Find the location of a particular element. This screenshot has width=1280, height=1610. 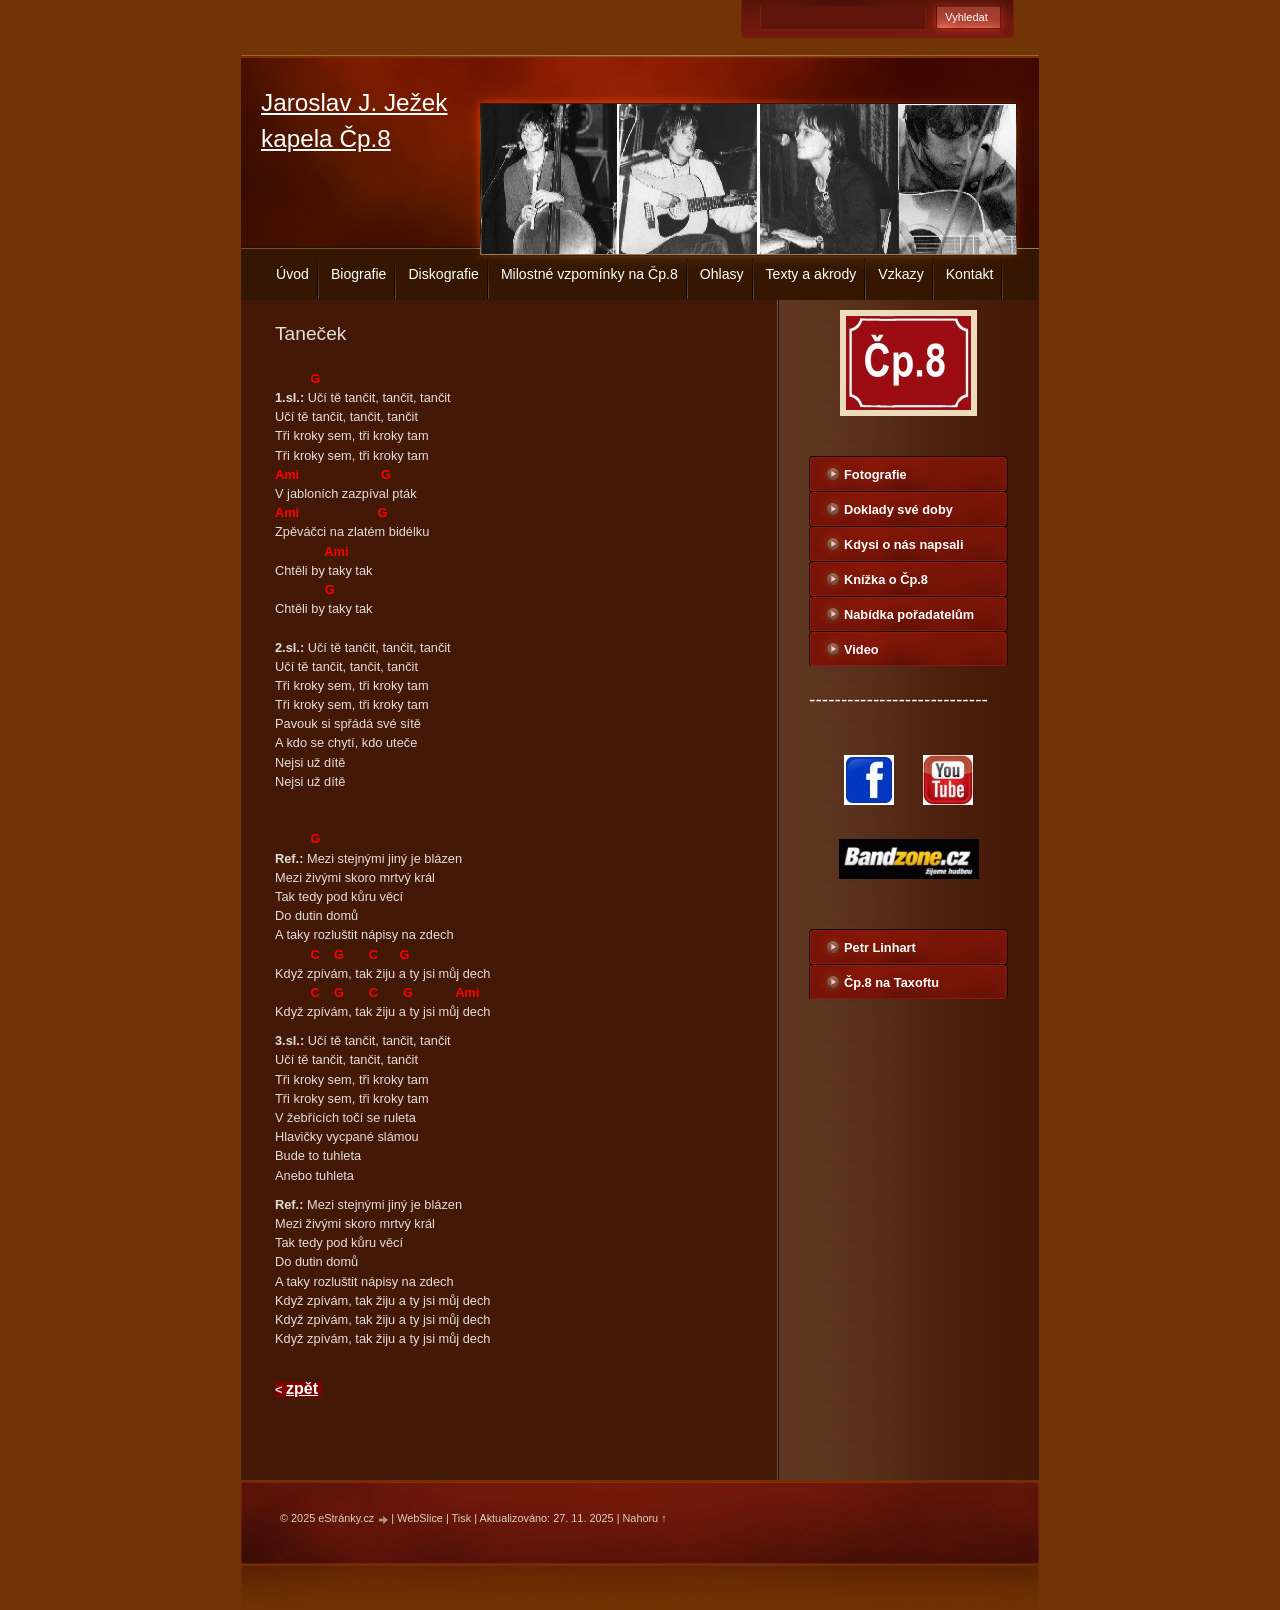

Video is located at coordinates (861, 649).